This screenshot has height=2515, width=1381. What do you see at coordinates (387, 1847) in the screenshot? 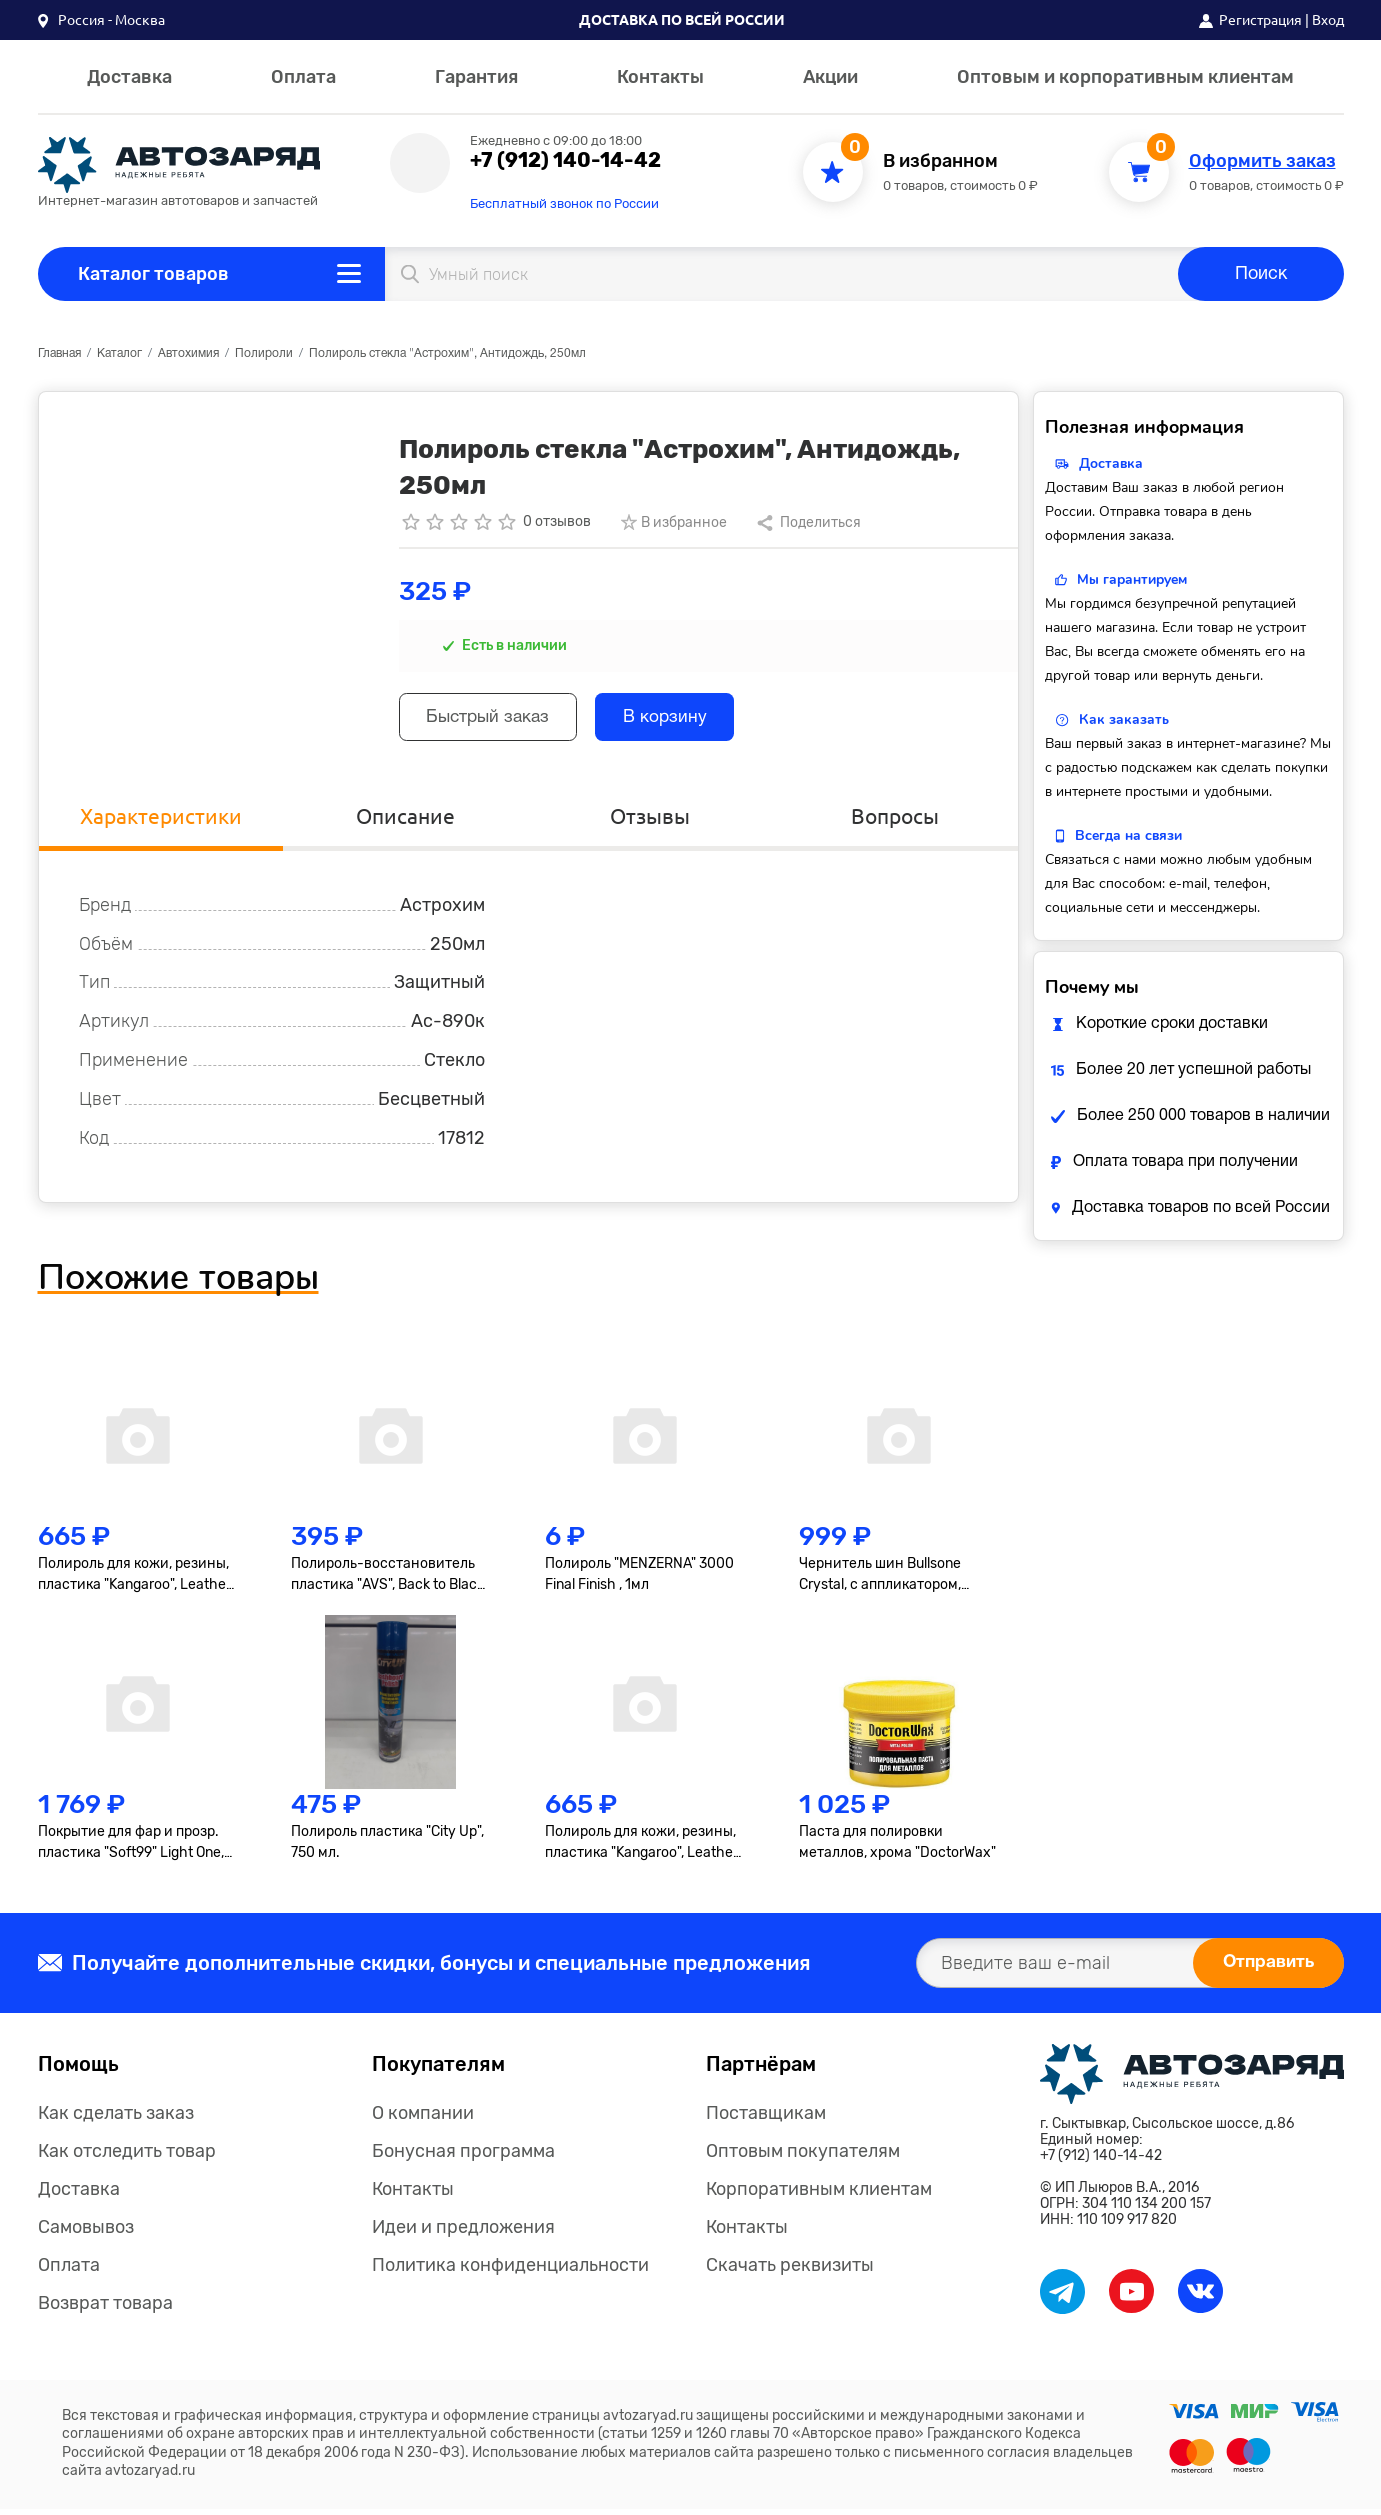
I see `Полироль пластика "City Up", 750 мл.` at bounding box center [387, 1847].